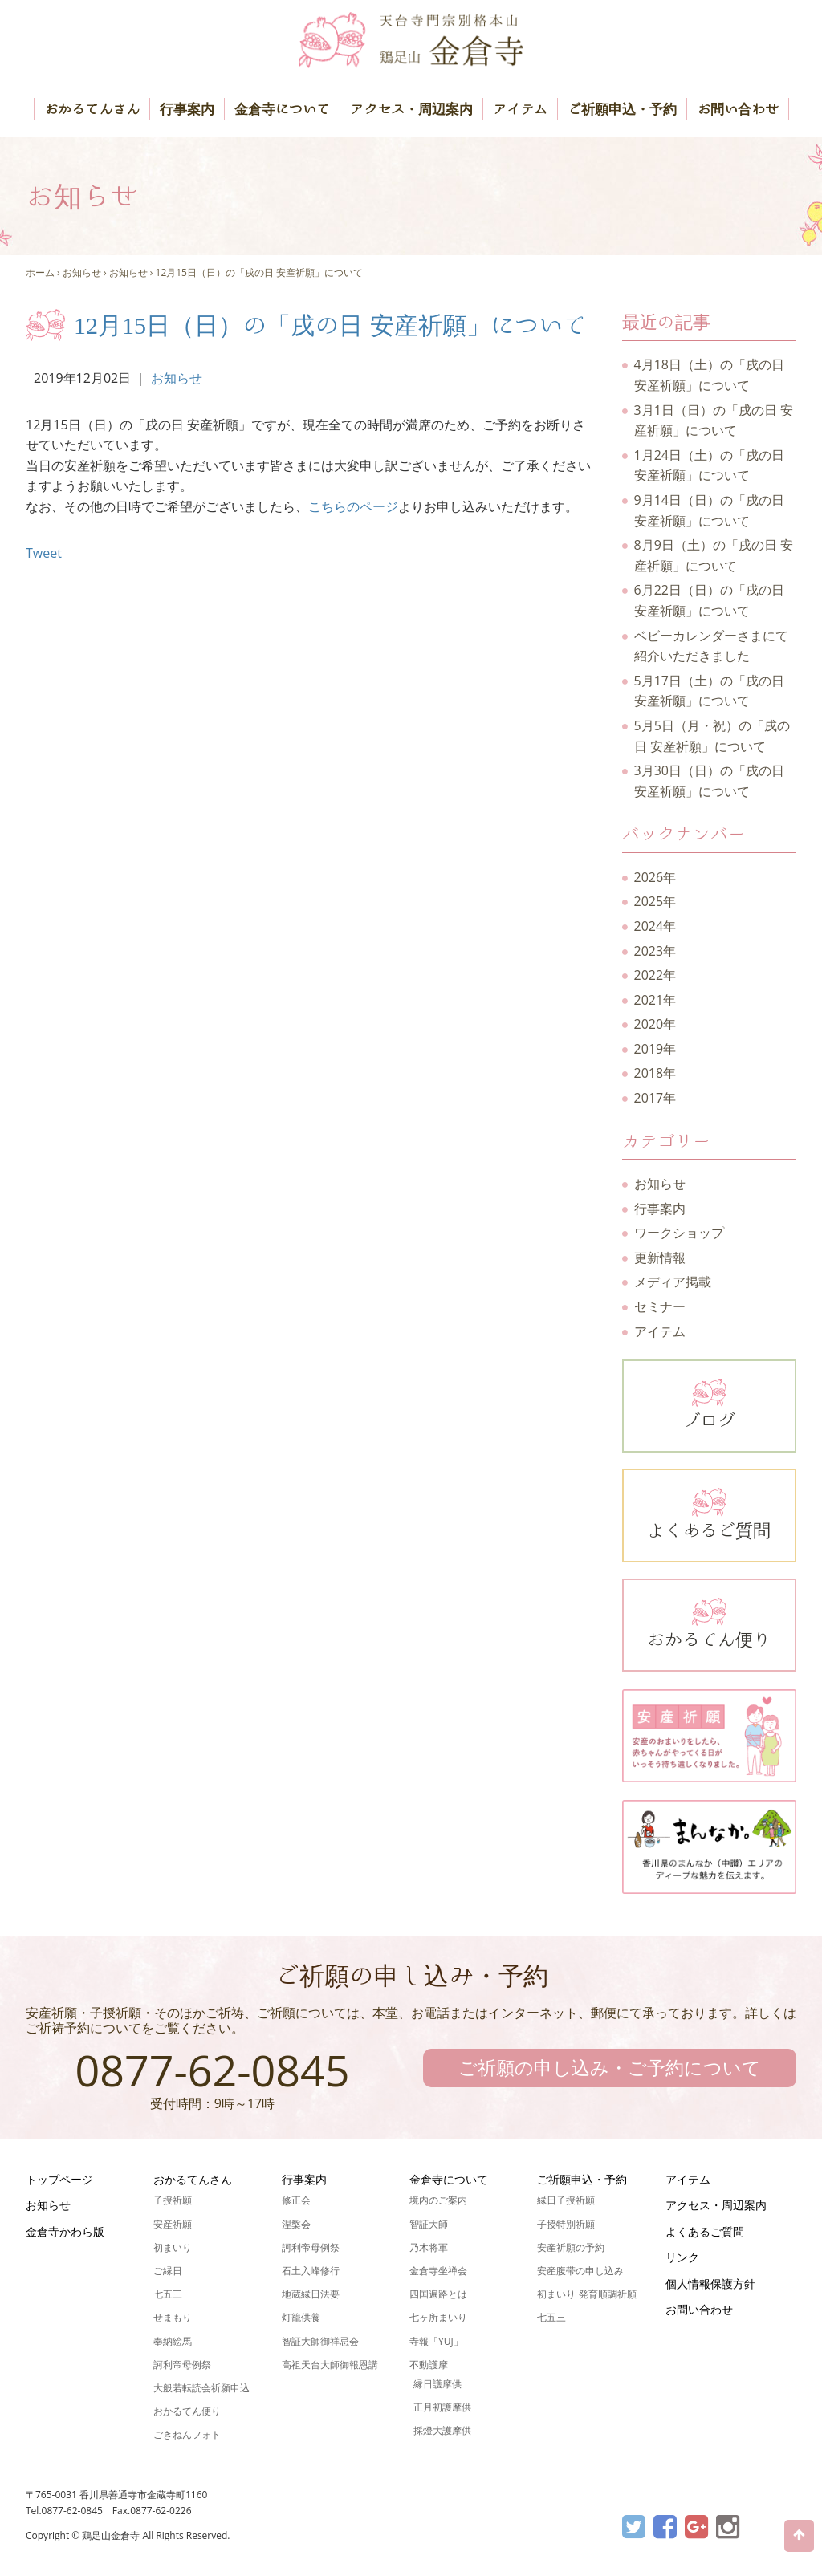 The height and width of the screenshot is (2576, 822). Describe the element at coordinates (438, 2270) in the screenshot. I see `金倉寺坐禅会` at that location.